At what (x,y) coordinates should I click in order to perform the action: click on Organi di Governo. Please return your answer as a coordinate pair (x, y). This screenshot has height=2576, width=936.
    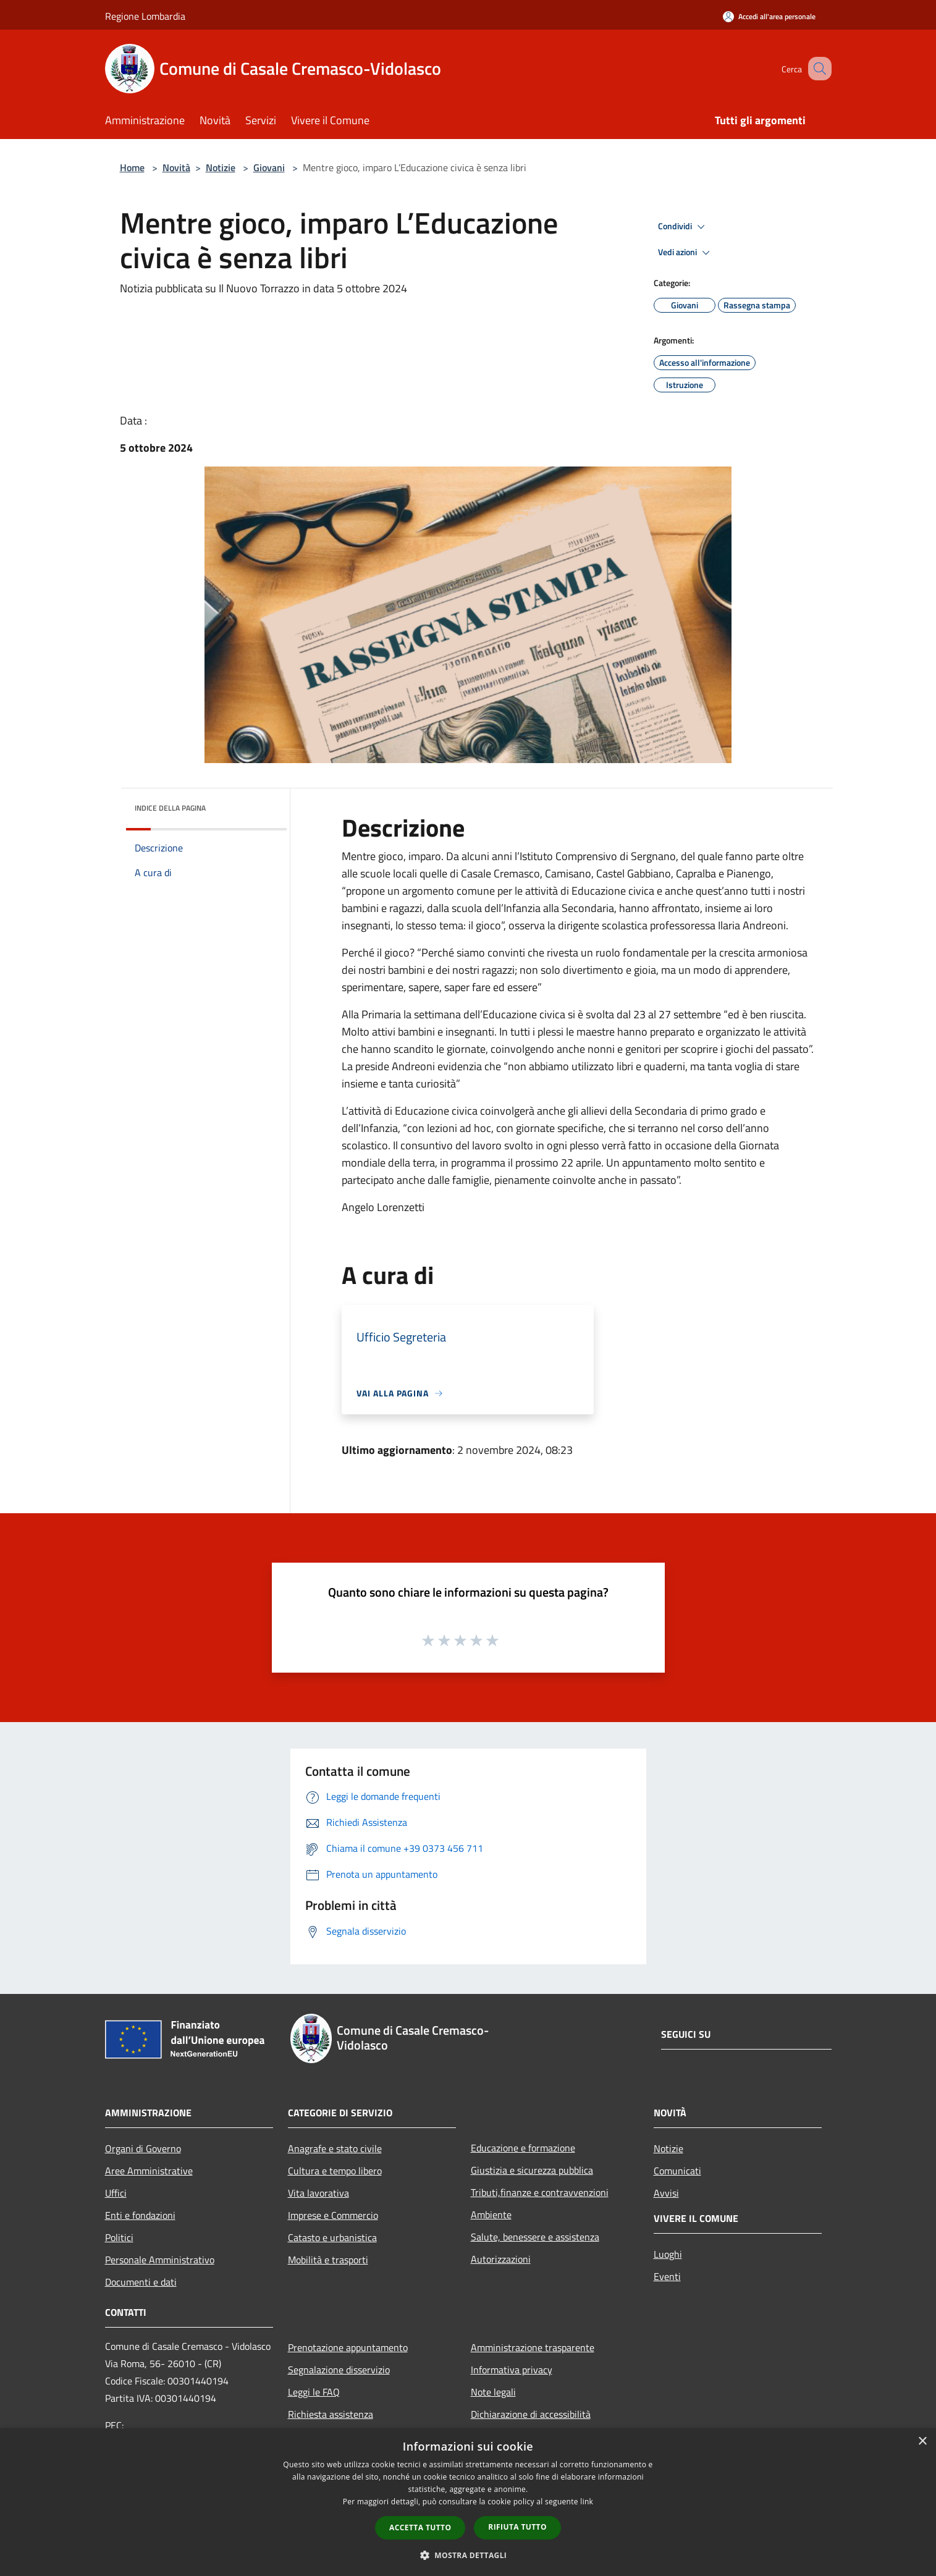
    Looking at the image, I should click on (143, 2148).